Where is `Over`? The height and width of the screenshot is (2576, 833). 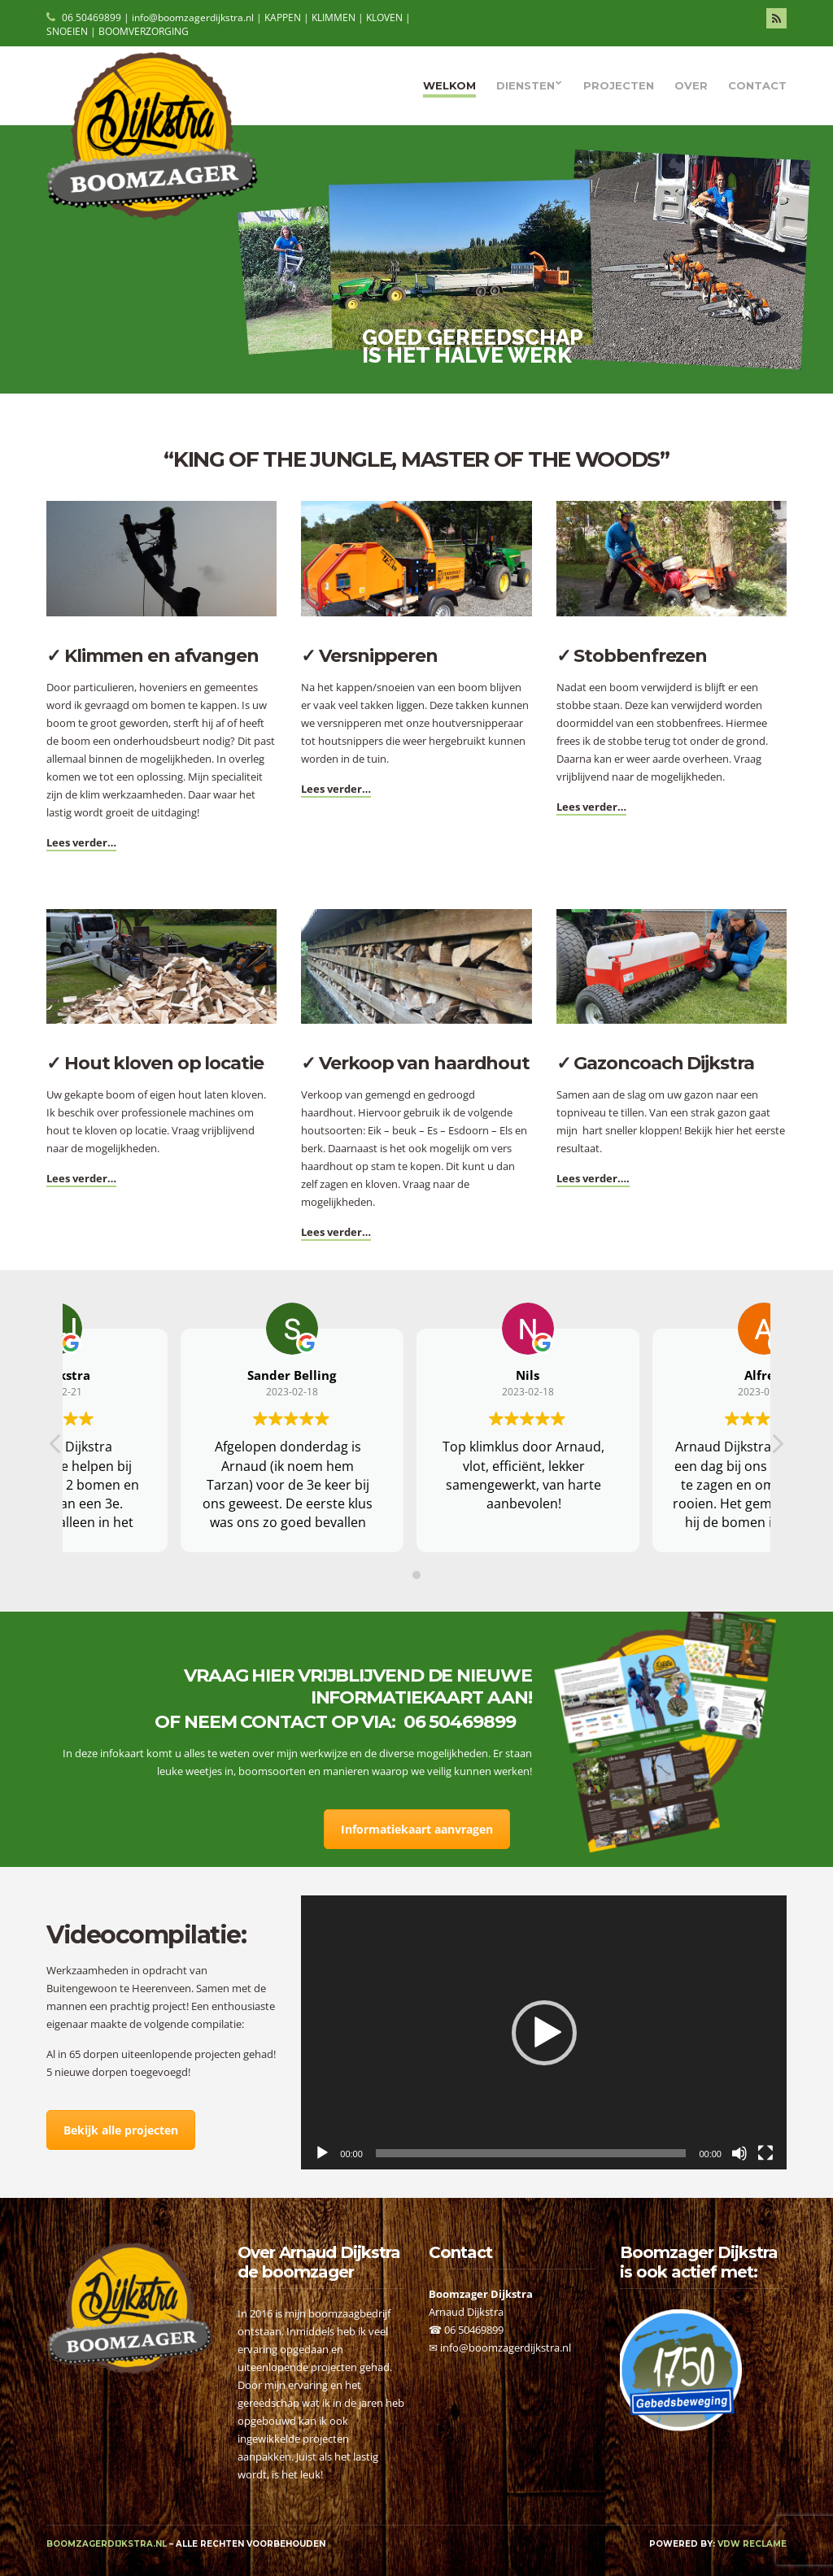 Over is located at coordinates (691, 85).